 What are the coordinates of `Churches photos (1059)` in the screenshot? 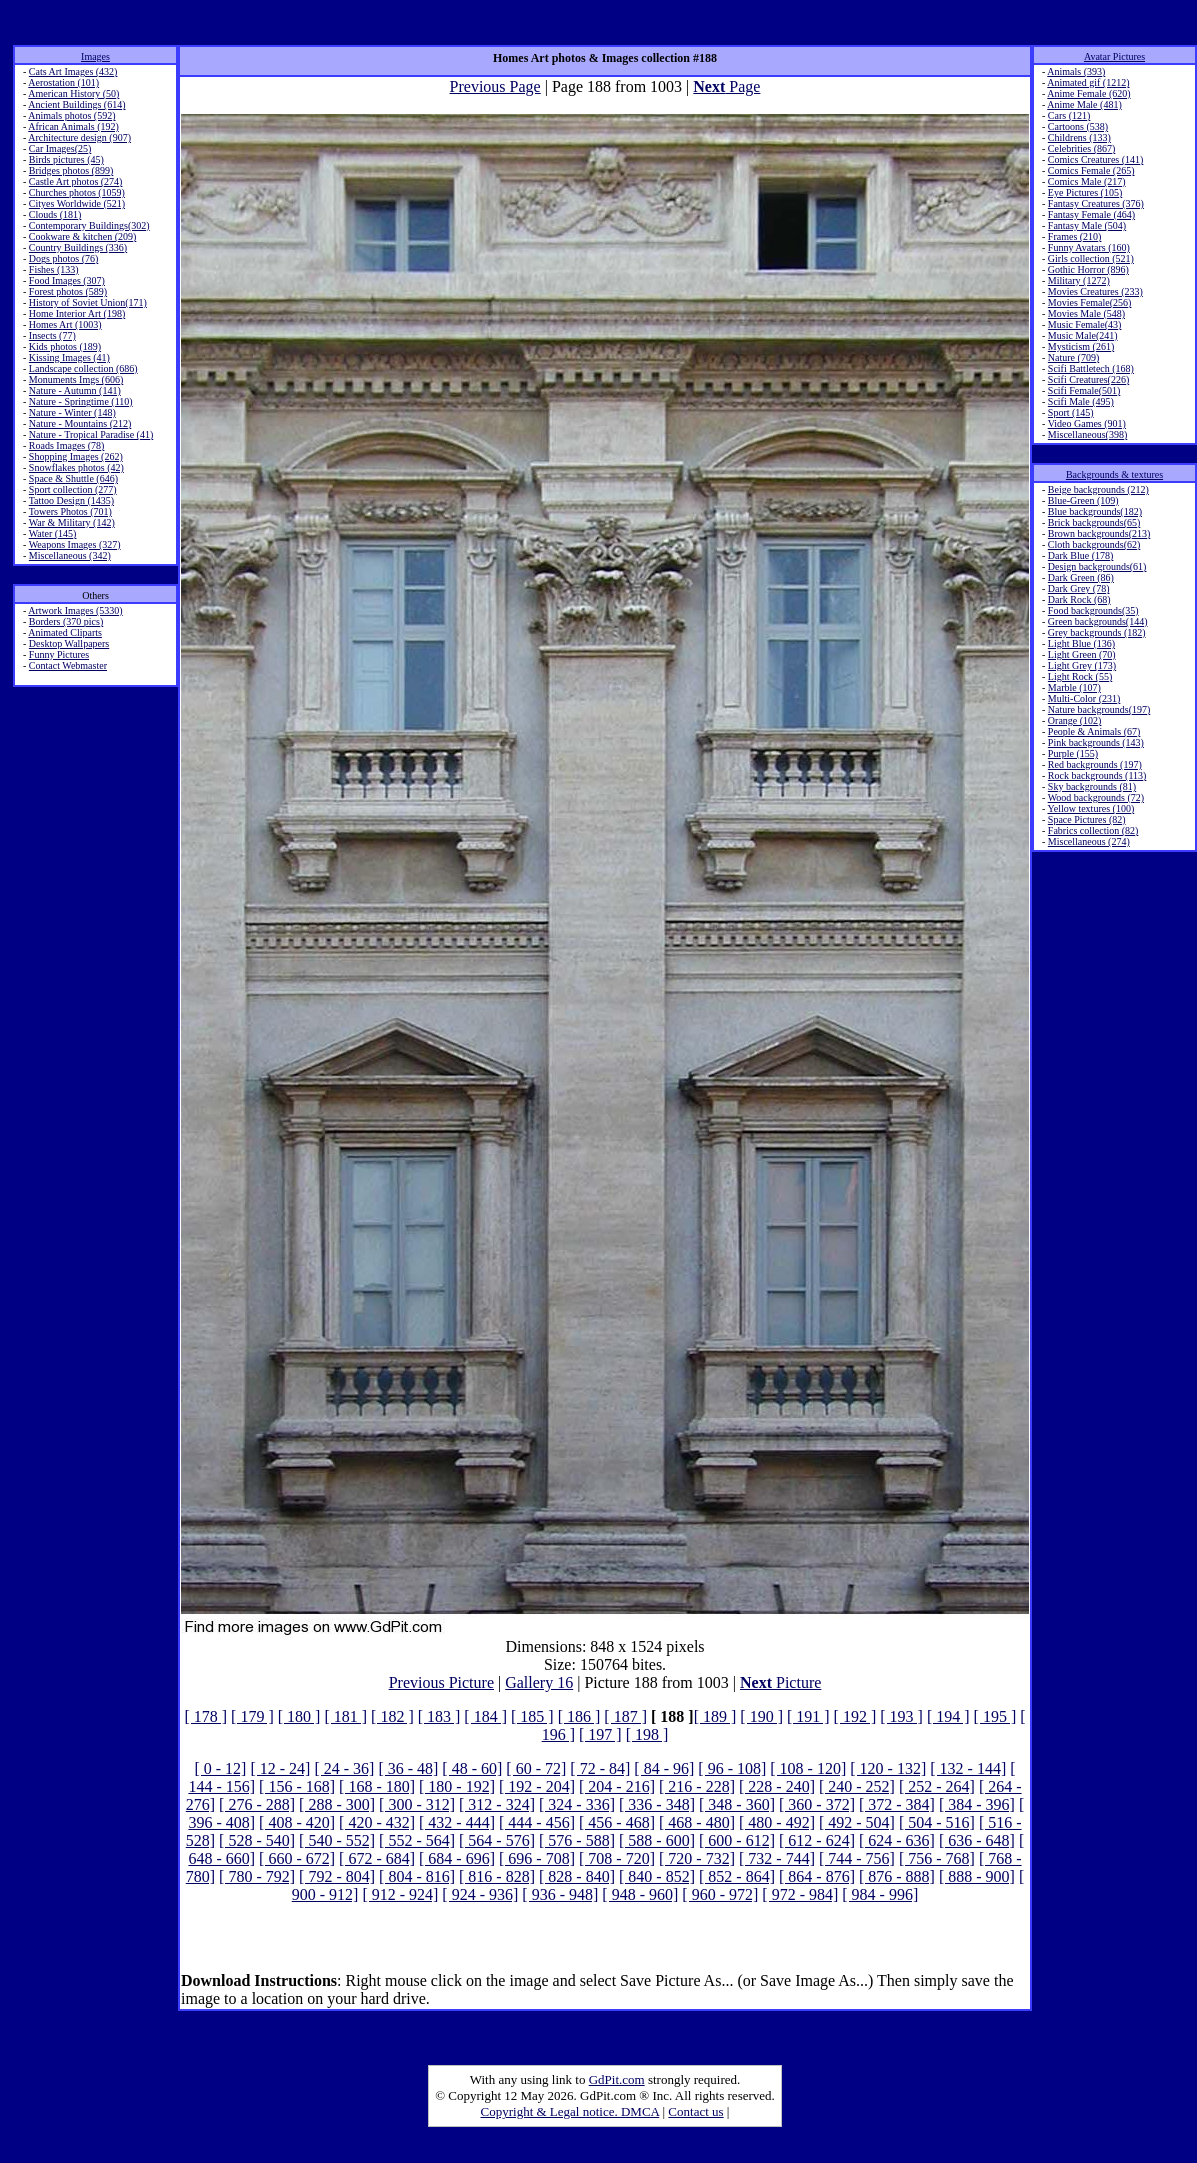 It's located at (77, 192).